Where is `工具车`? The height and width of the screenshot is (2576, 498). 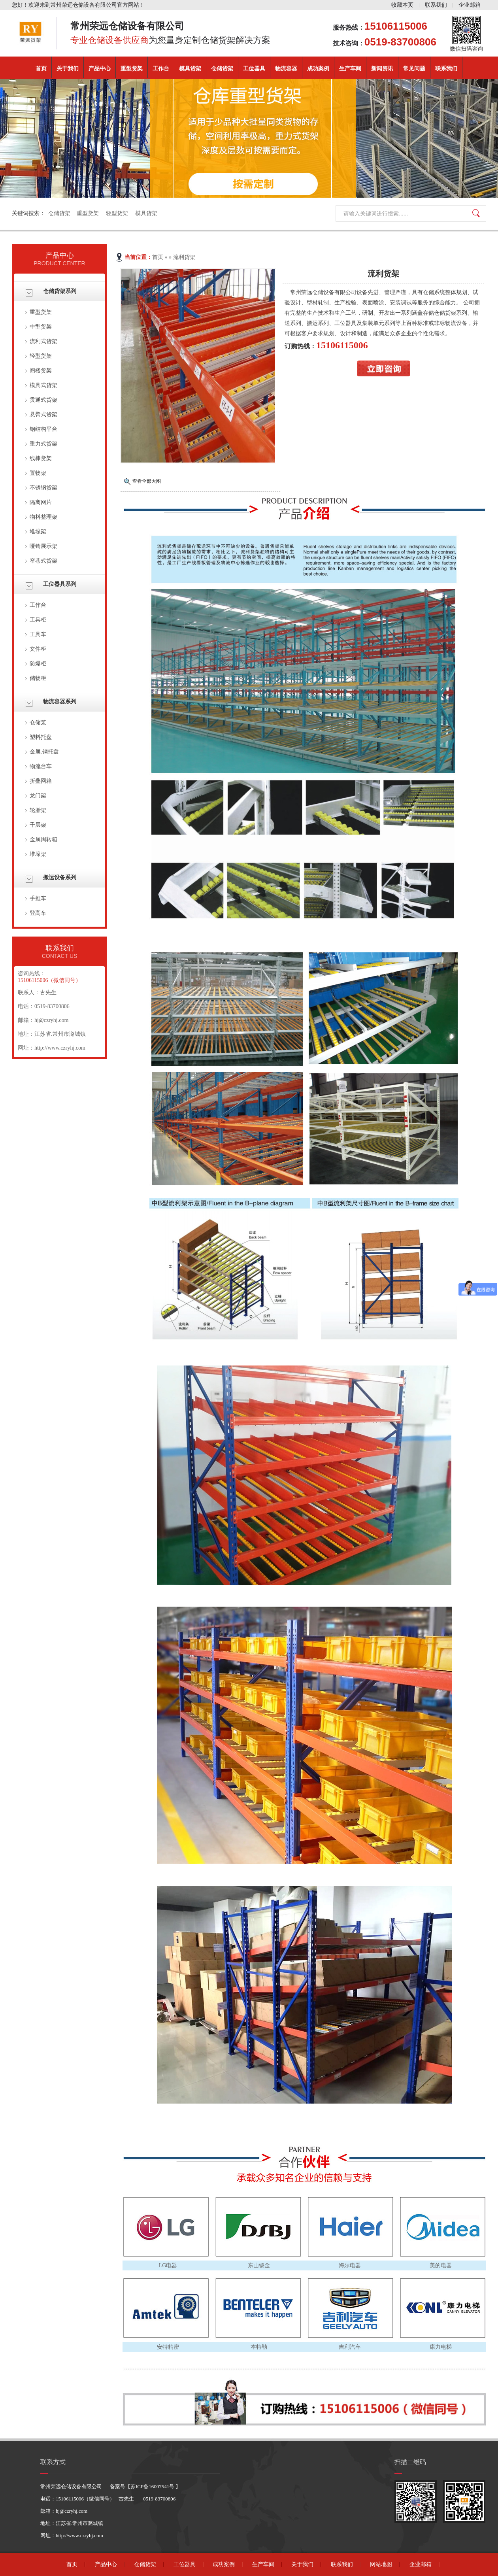 工具车 is located at coordinates (38, 634).